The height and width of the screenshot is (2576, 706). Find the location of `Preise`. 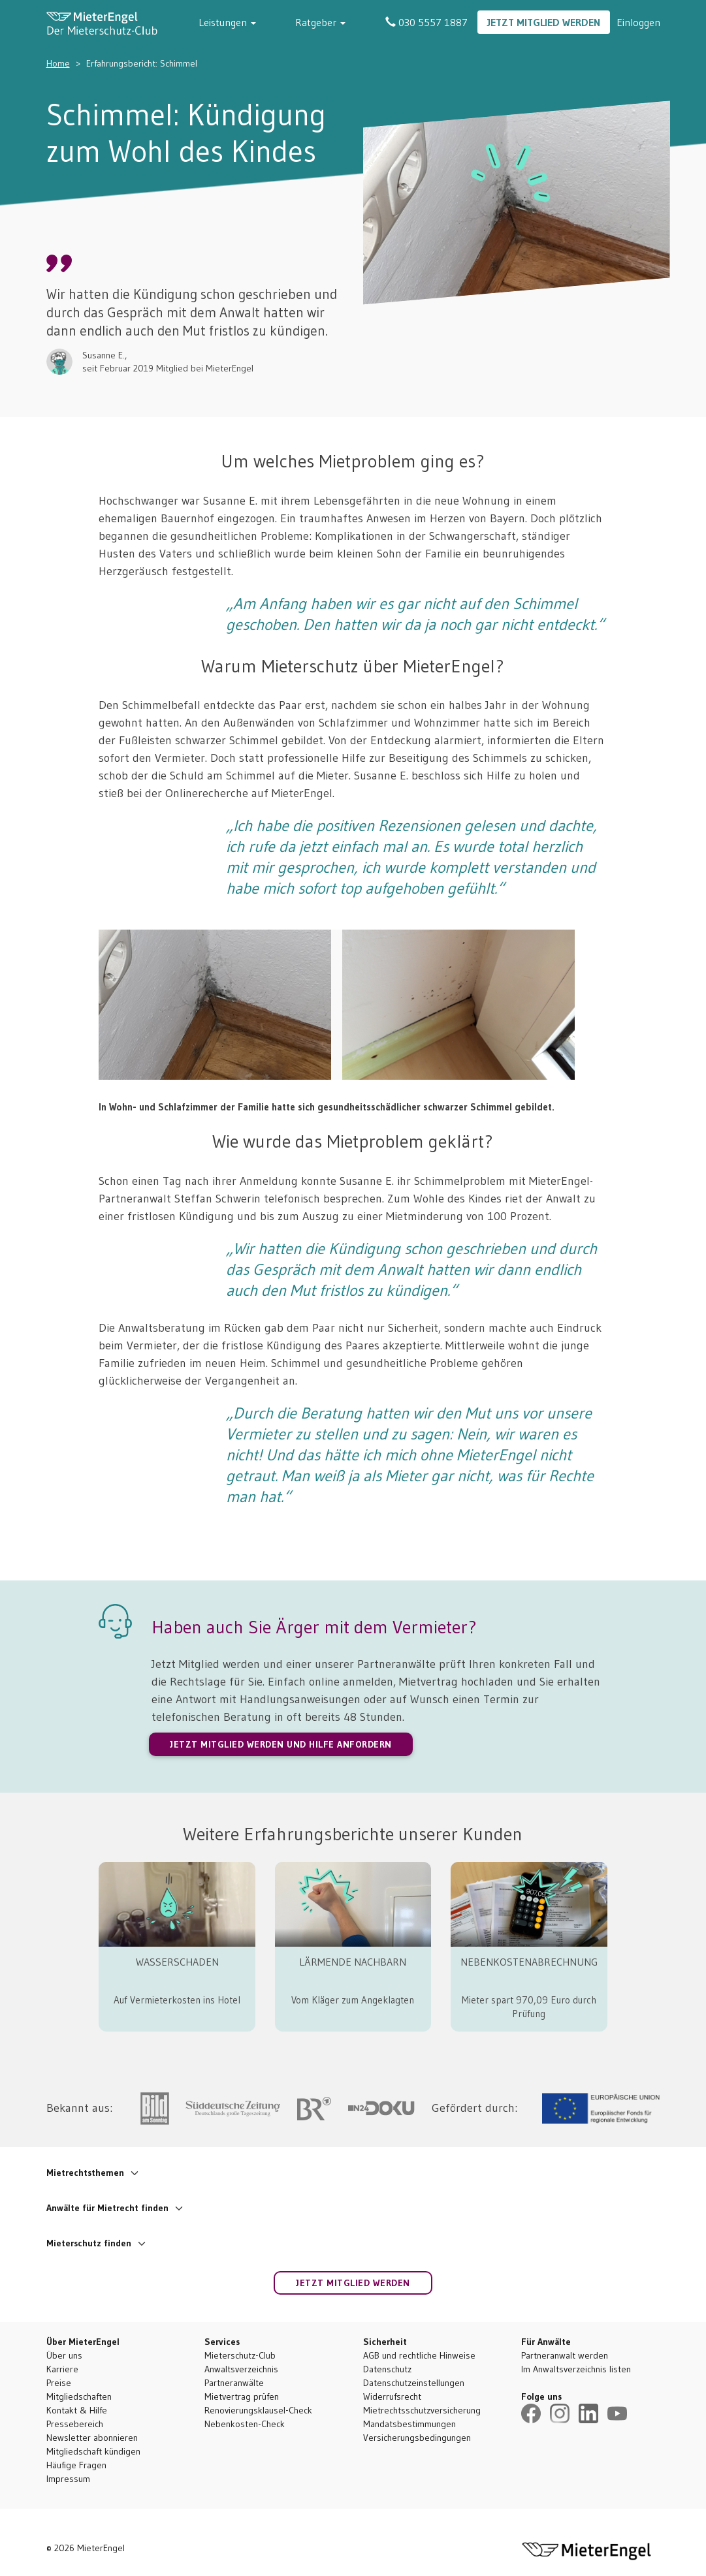

Preise is located at coordinates (58, 2383).